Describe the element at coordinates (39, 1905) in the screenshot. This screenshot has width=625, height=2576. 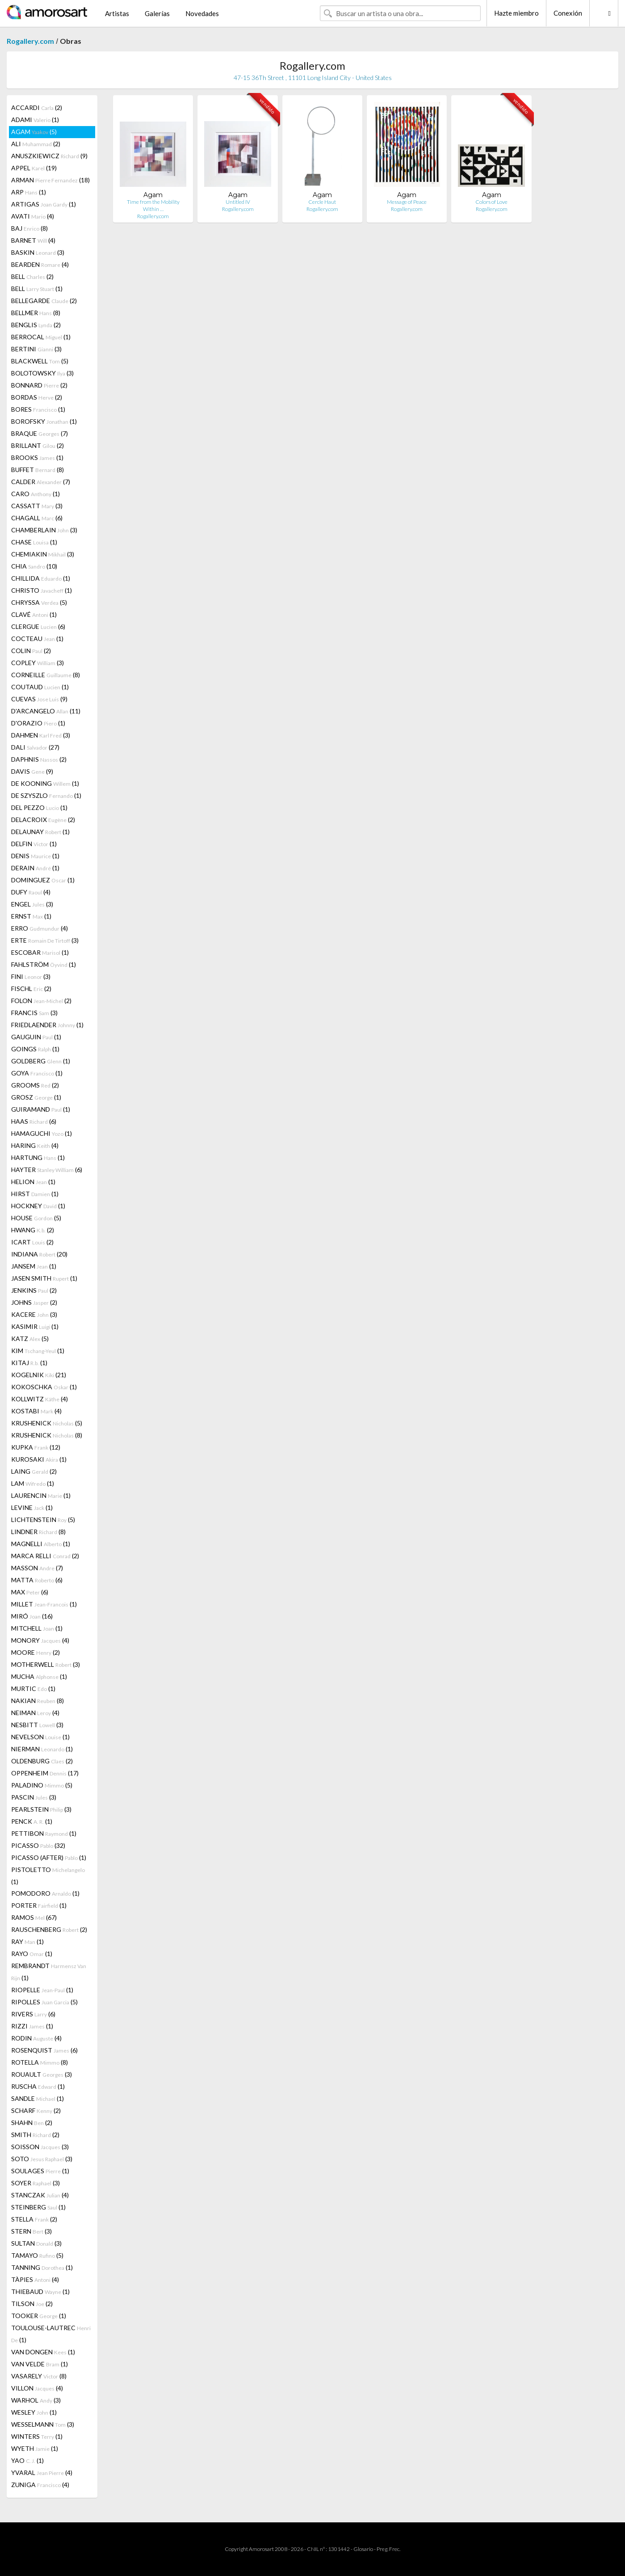
I see `PORTER (1)` at that location.